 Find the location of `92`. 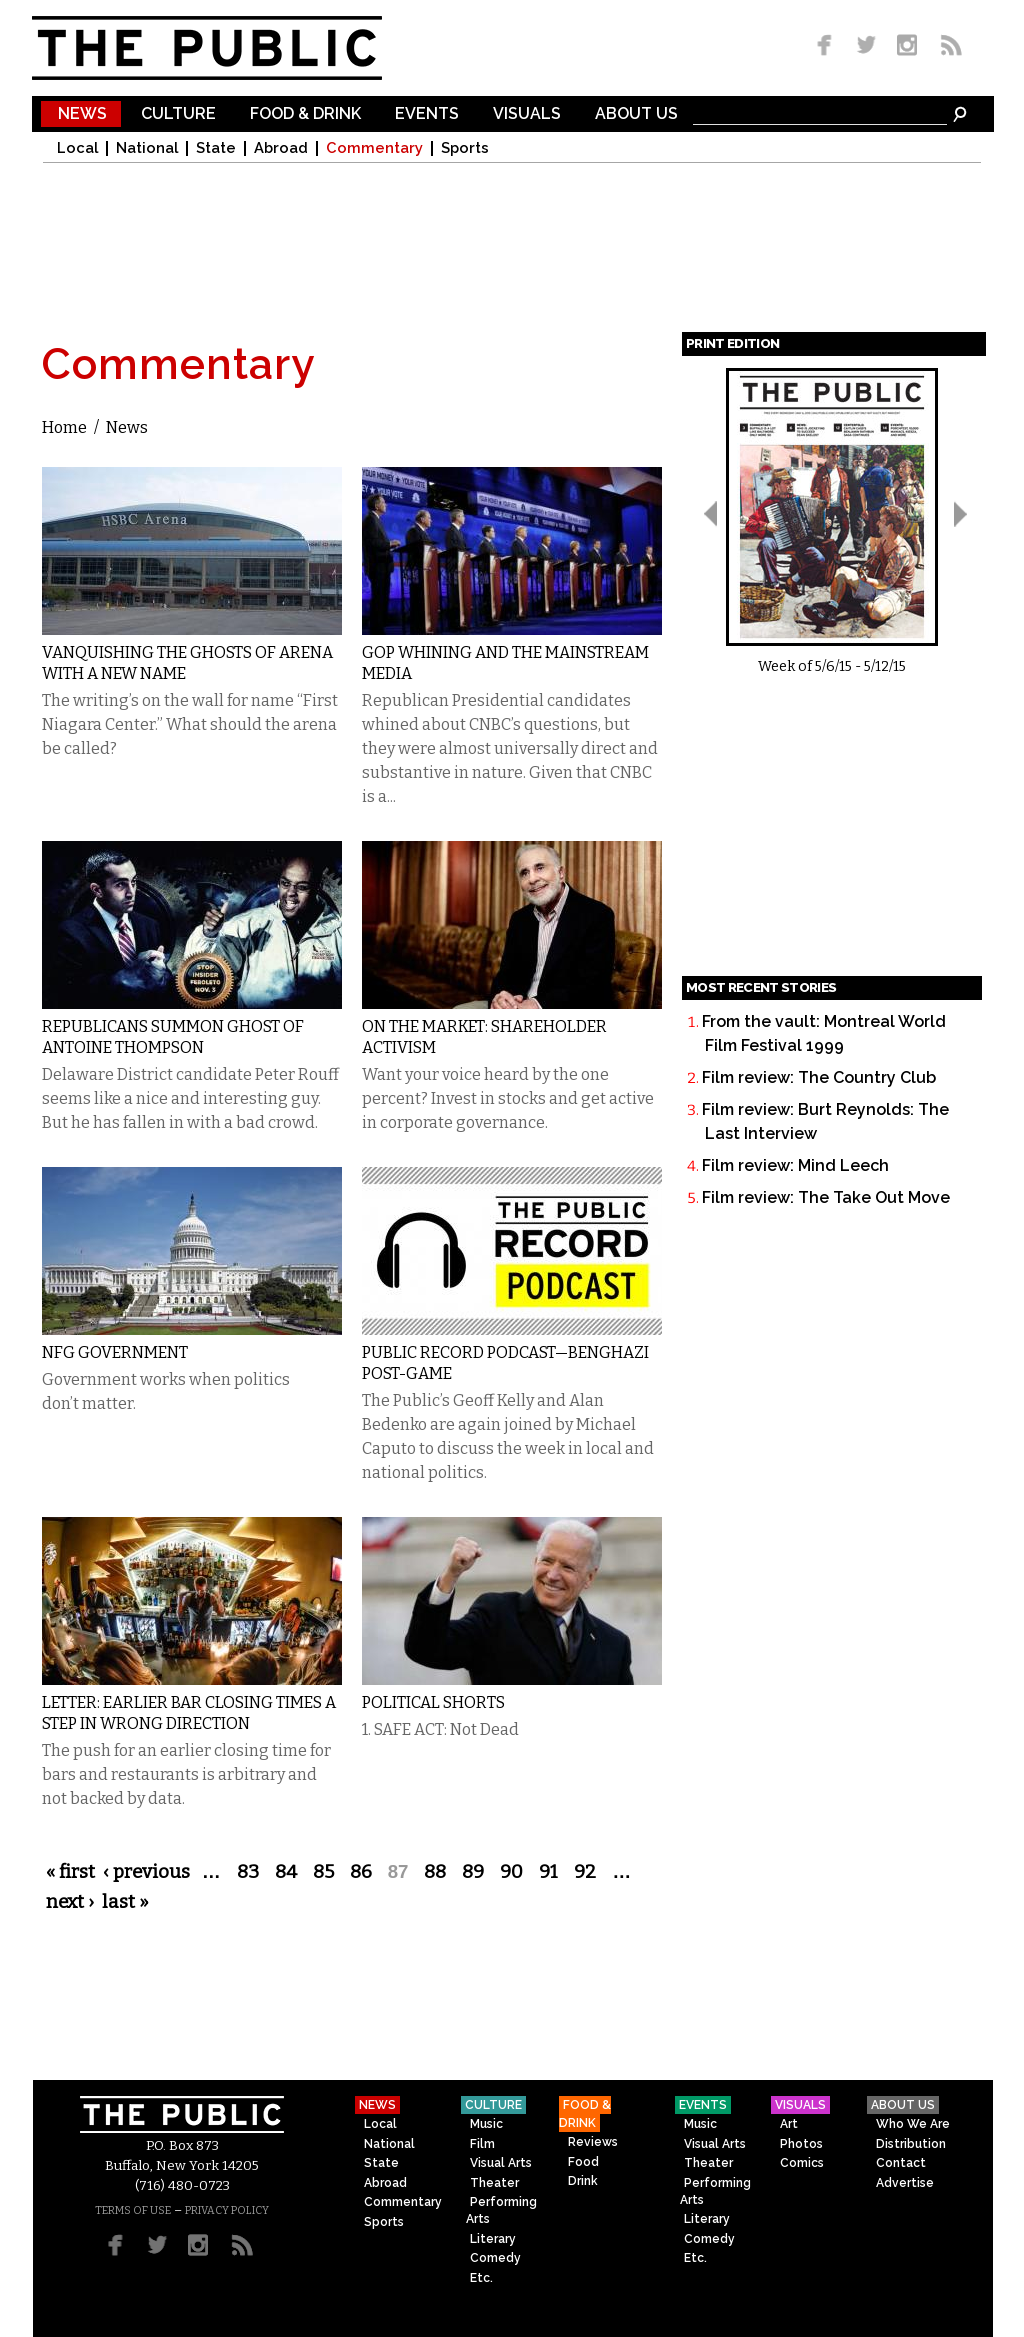

92 is located at coordinates (585, 1872).